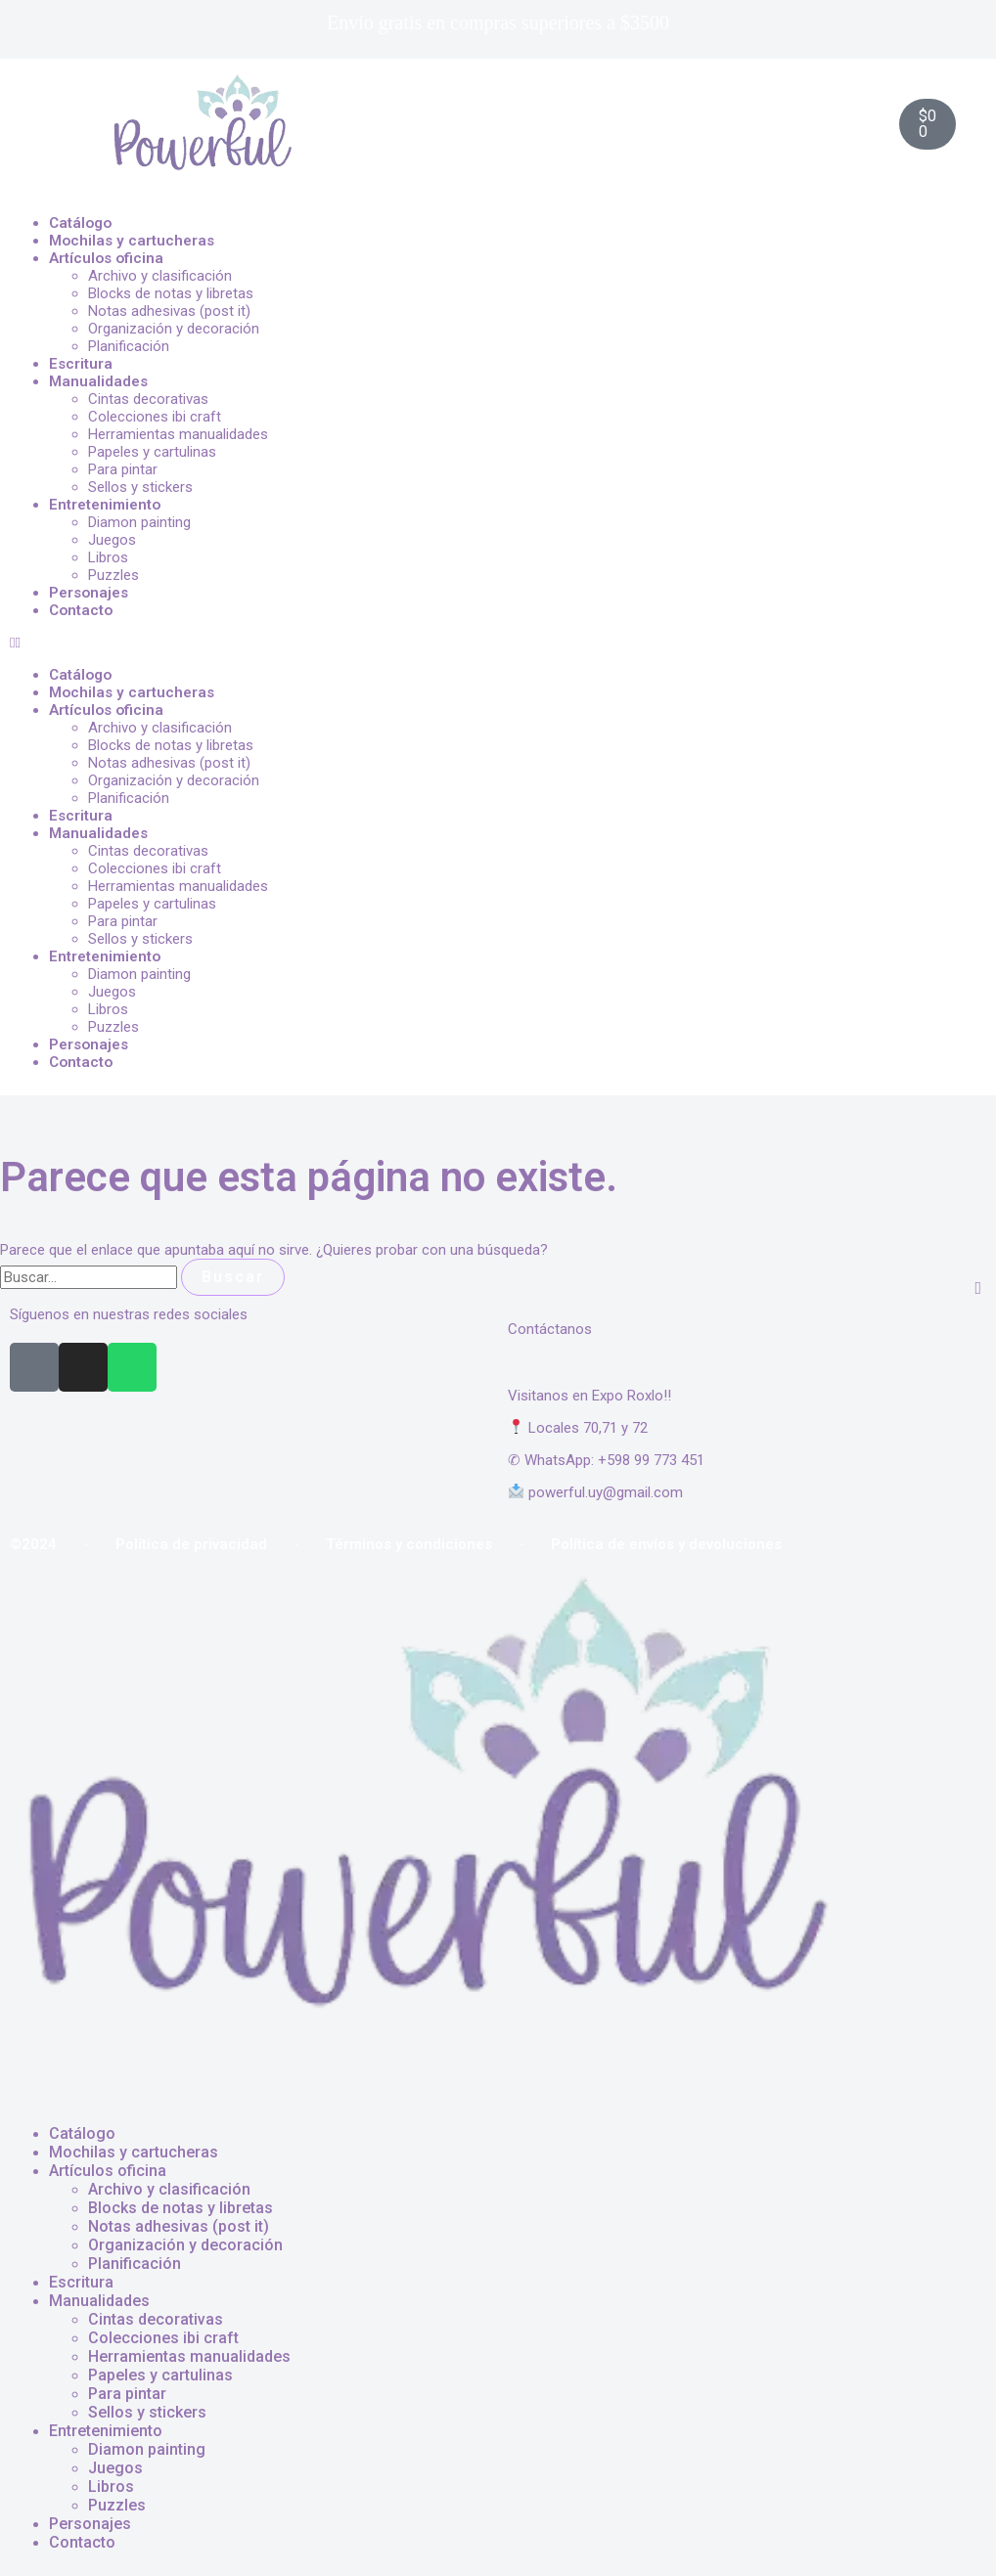  What do you see at coordinates (140, 487) in the screenshot?
I see `Sellos y stickers` at bounding box center [140, 487].